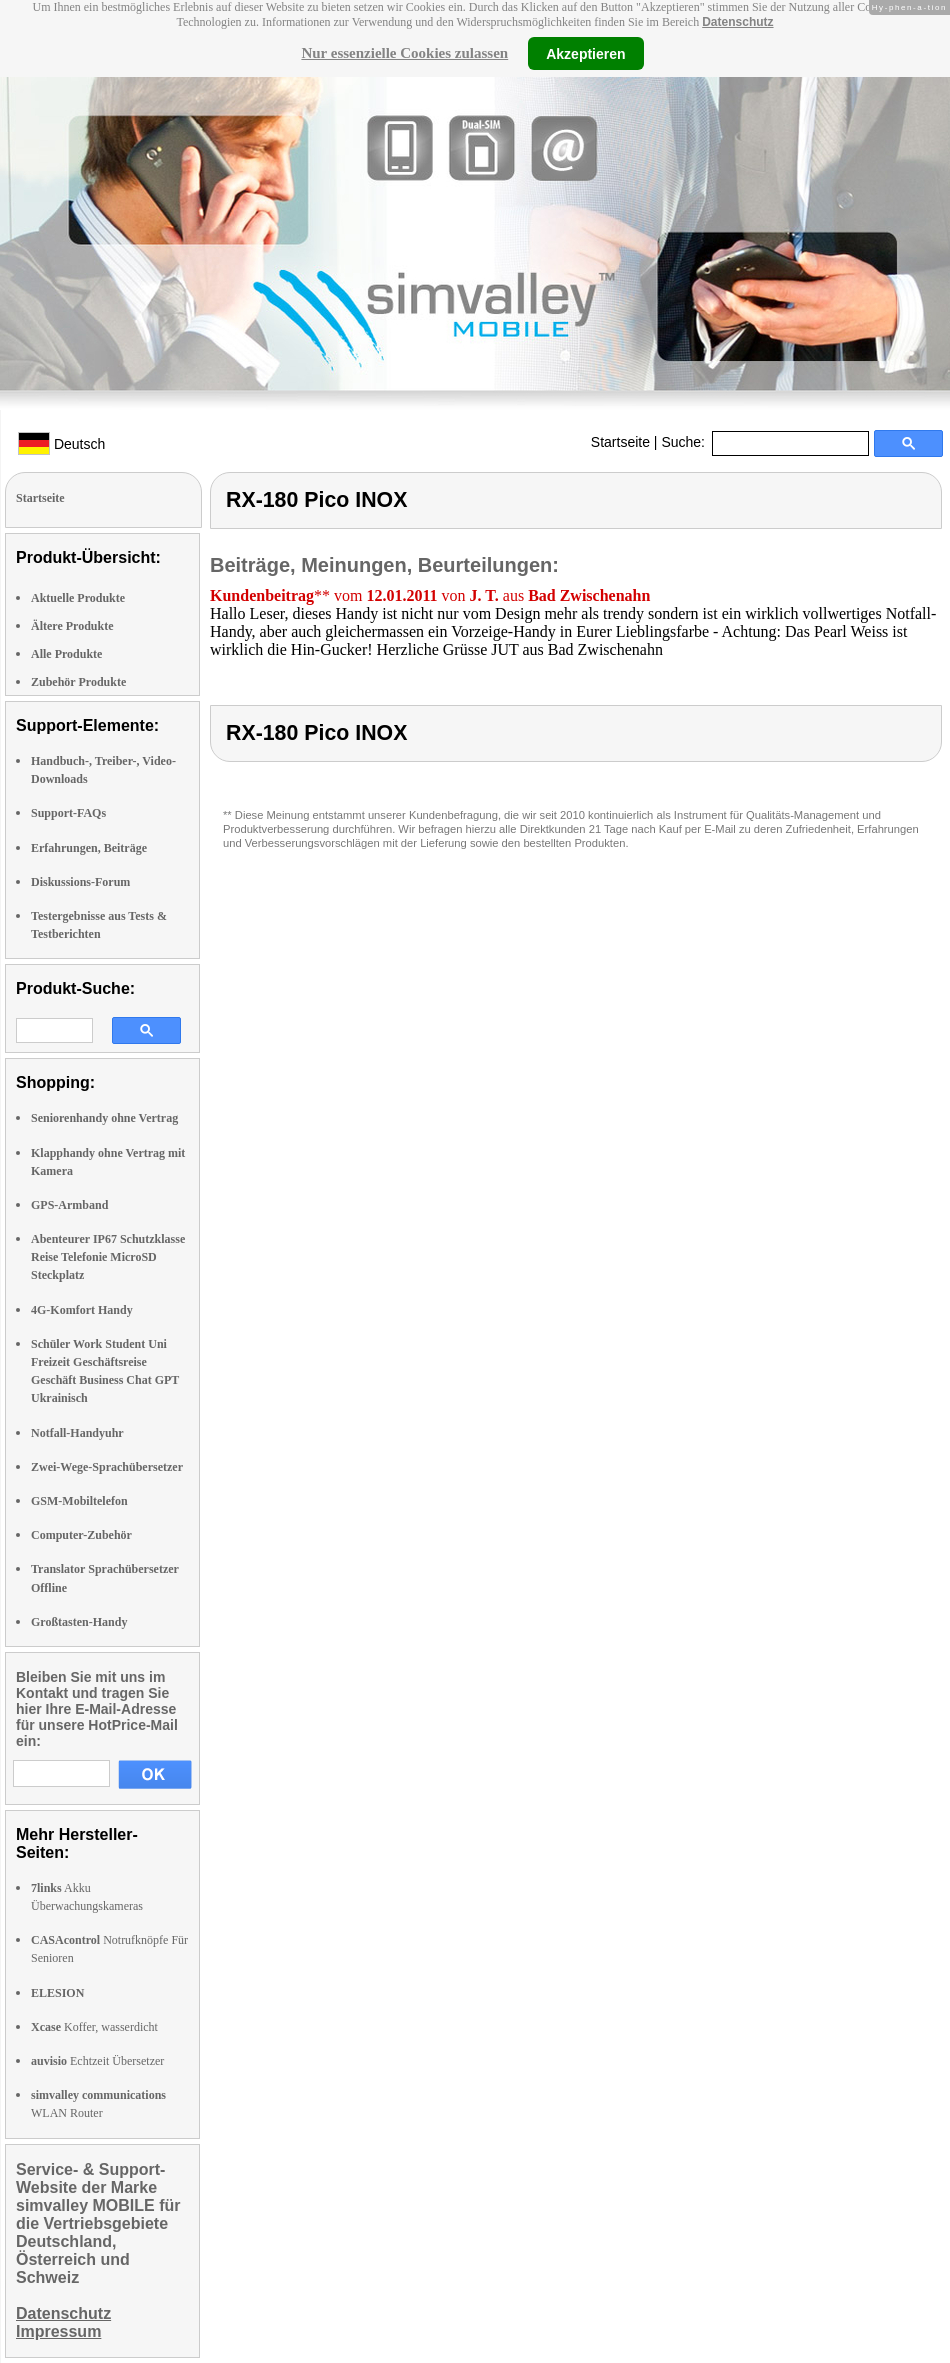 This screenshot has width=950, height=2363. I want to click on Seniorenhandy ohne Vertrag, so click(104, 1118).